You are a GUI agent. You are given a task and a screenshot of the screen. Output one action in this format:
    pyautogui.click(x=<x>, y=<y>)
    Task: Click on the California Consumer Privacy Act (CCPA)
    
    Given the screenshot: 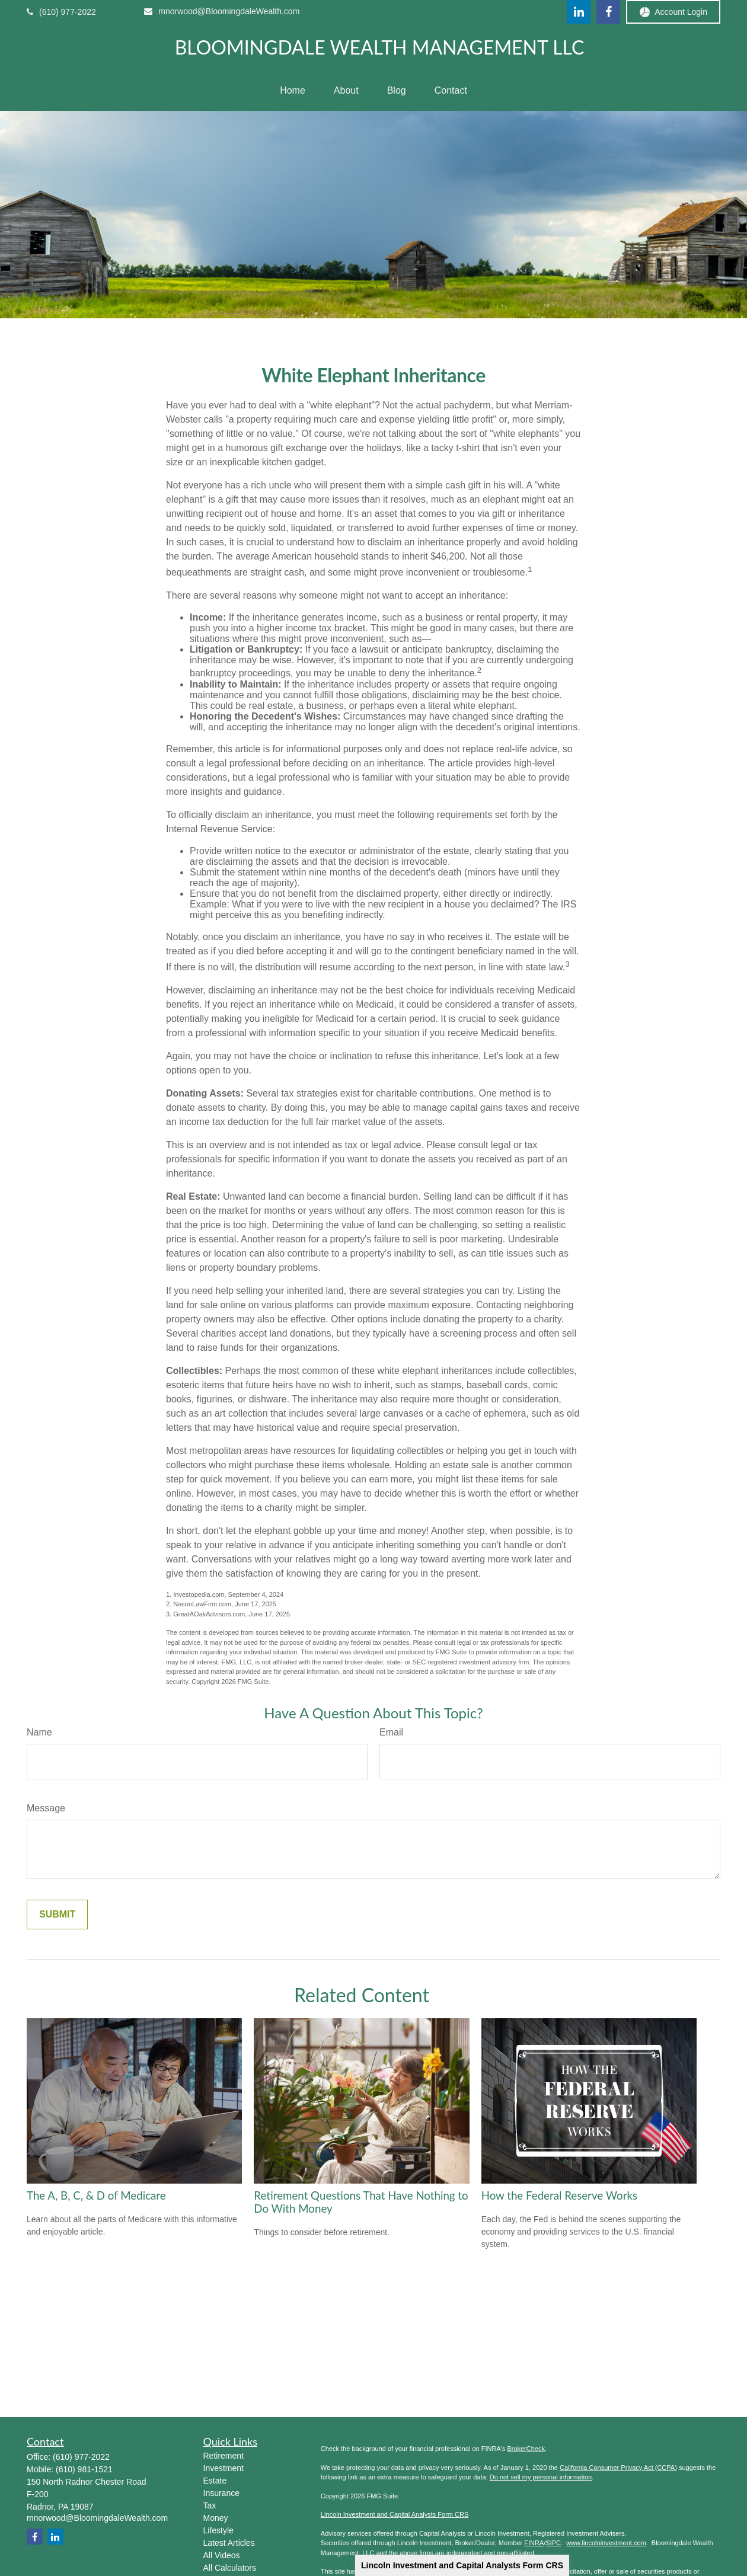 What is the action you would take?
    pyautogui.click(x=618, y=2467)
    